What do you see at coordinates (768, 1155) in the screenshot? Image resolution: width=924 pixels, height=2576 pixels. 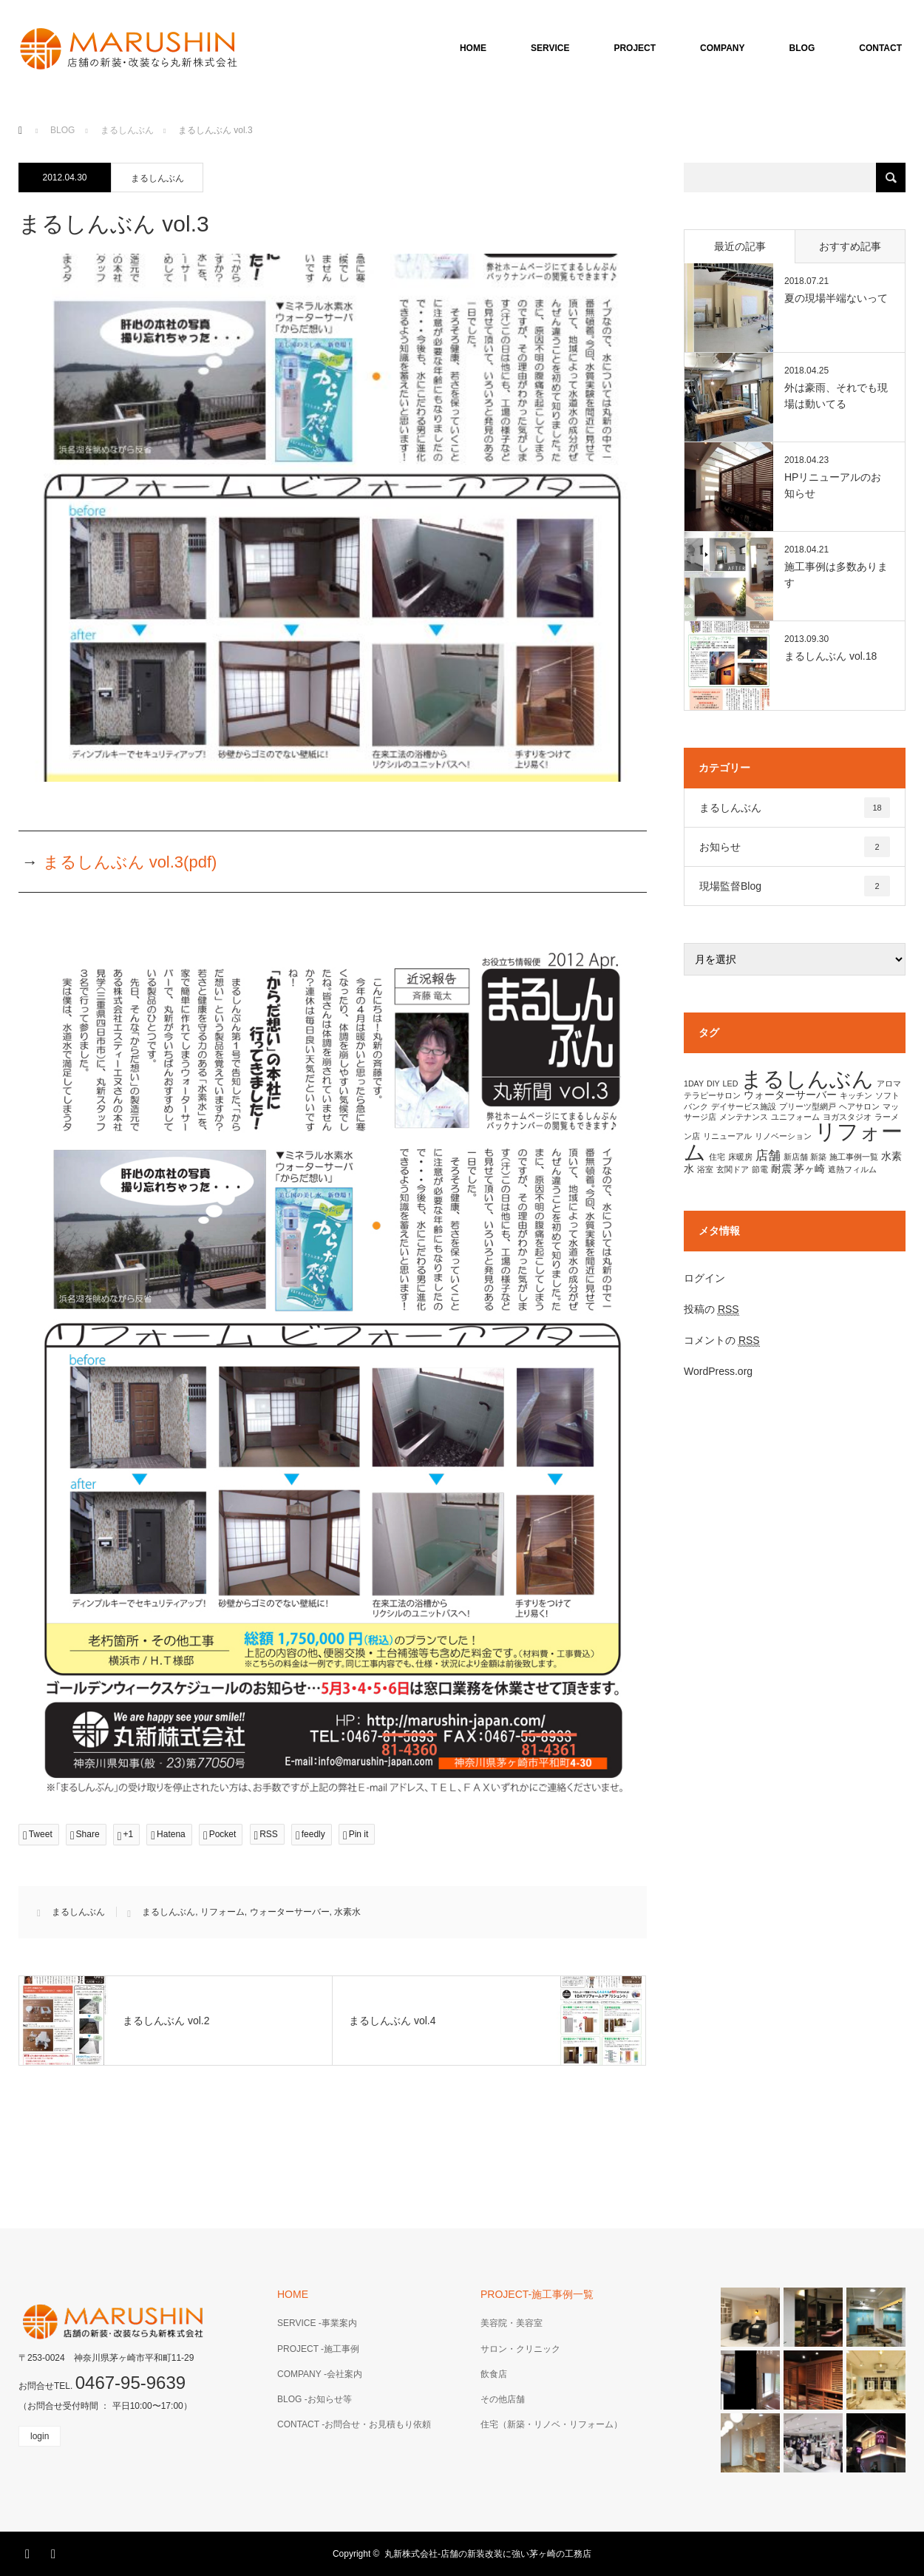 I see `店舗 [店舗 (3個の項目)]` at bounding box center [768, 1155].